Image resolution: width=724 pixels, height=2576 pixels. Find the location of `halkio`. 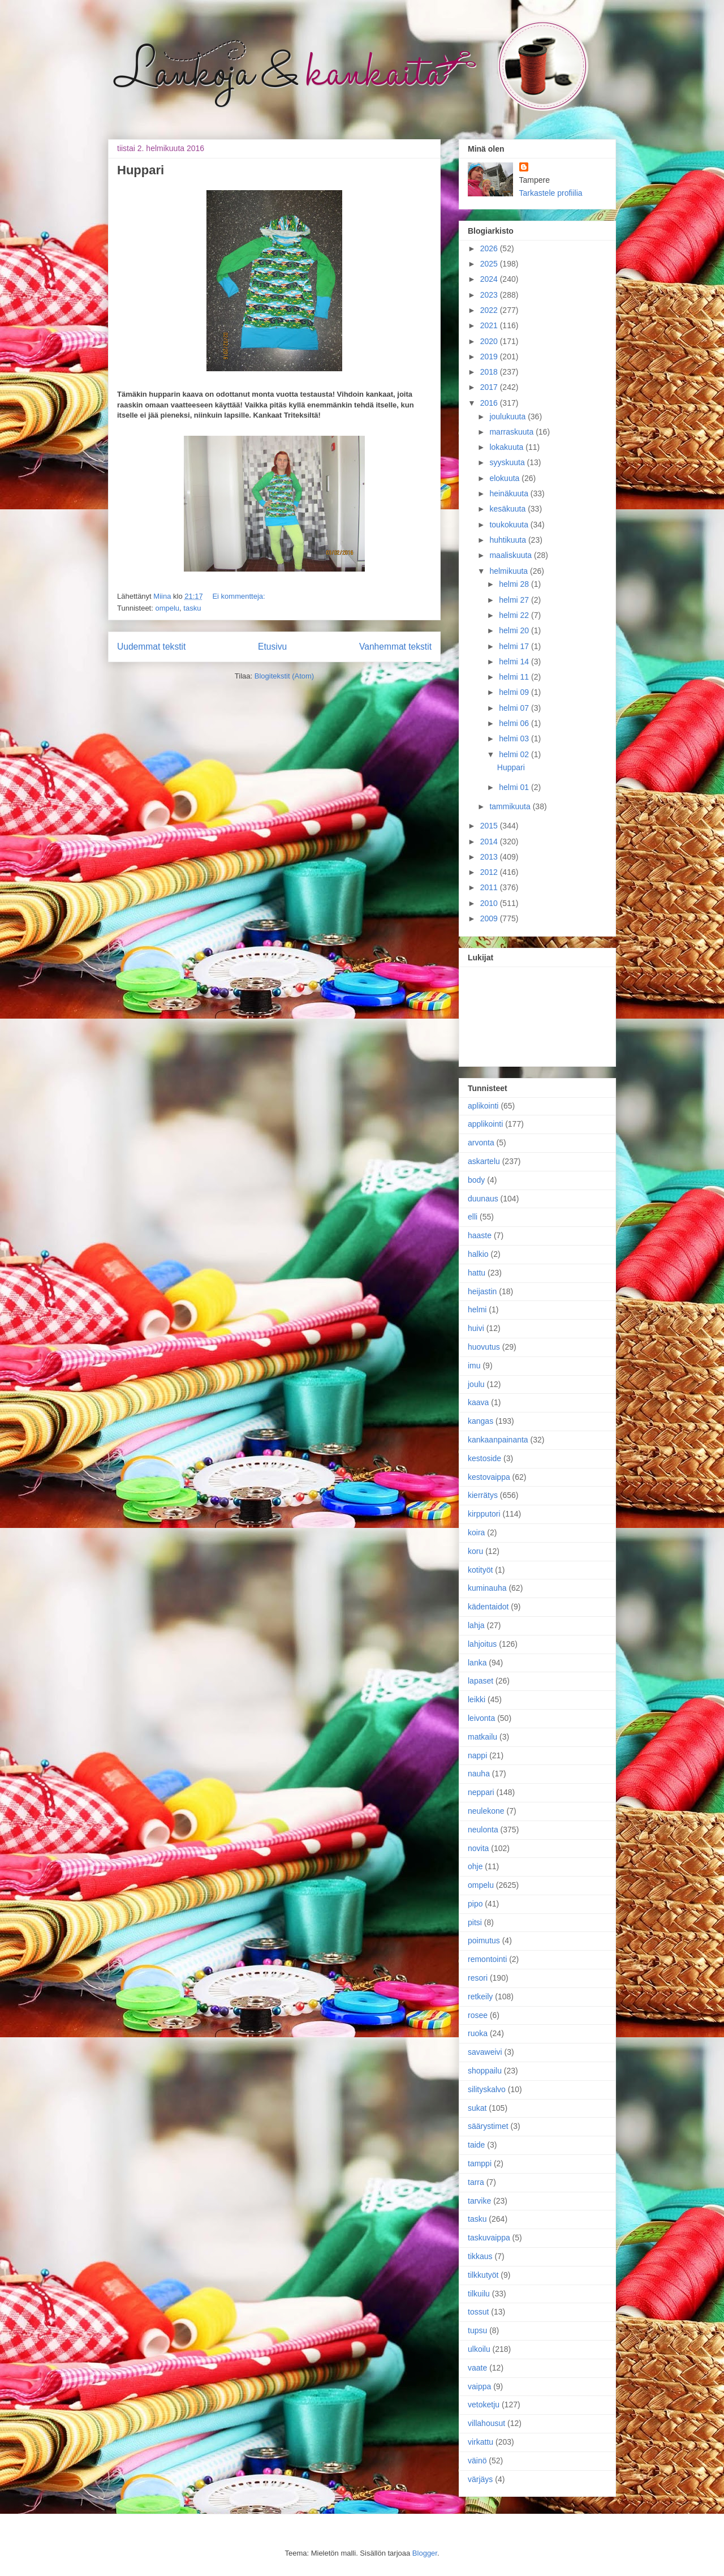

halkio is located at coordinates (478, 1254).